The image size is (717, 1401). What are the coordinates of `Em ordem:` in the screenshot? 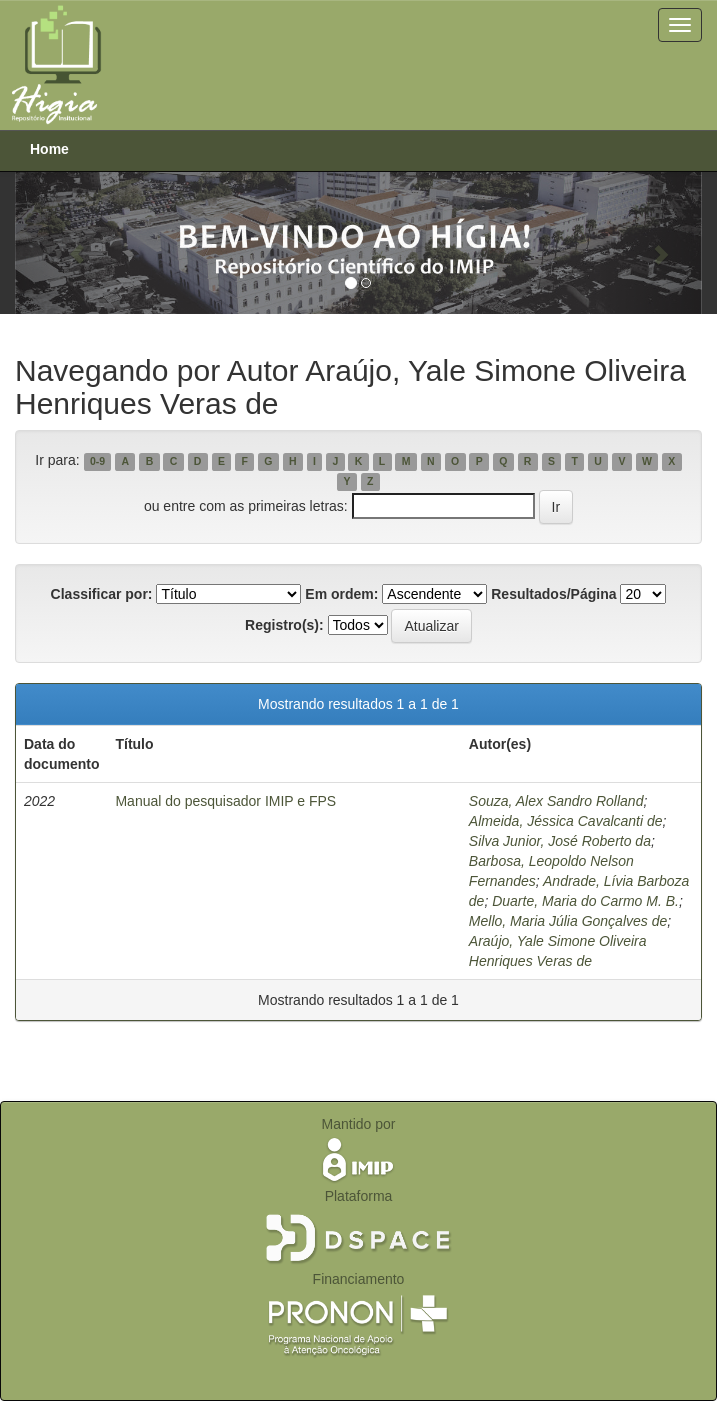 It's located at (341, 594).